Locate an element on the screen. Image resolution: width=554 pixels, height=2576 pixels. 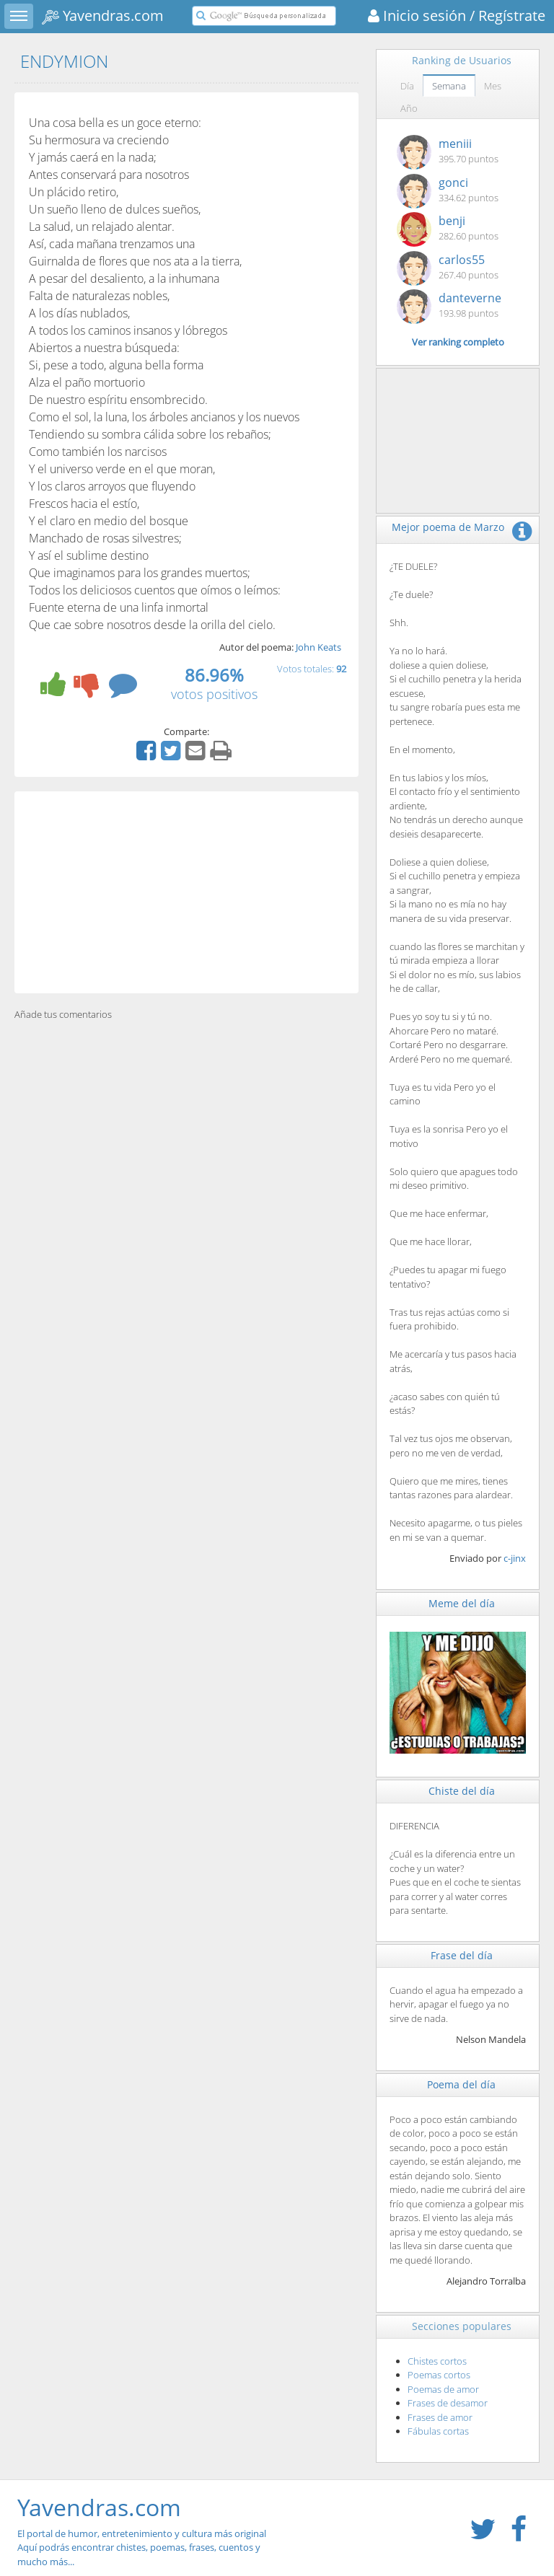
Poemas cortos is located at coordinates (439, 2374).